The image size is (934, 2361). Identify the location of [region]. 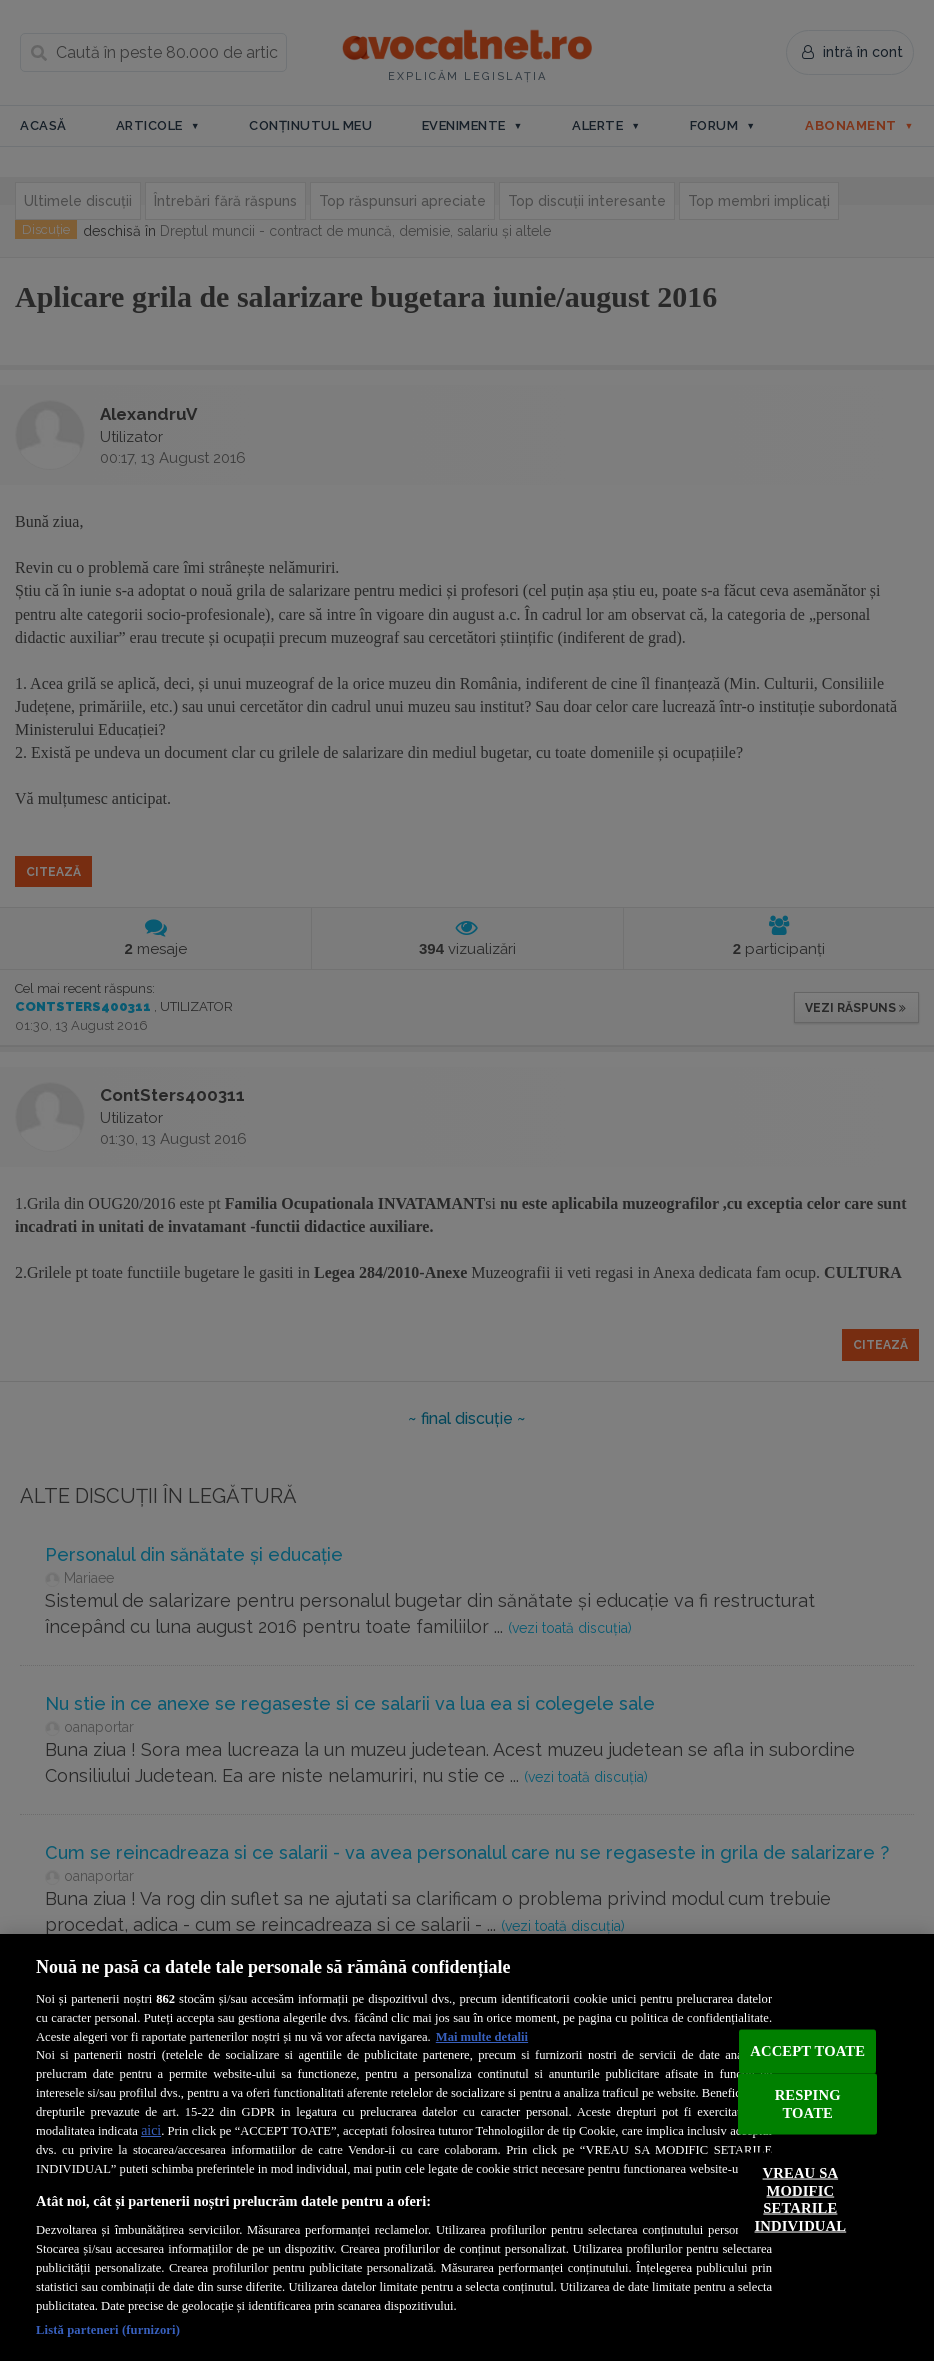
(467, 2147).